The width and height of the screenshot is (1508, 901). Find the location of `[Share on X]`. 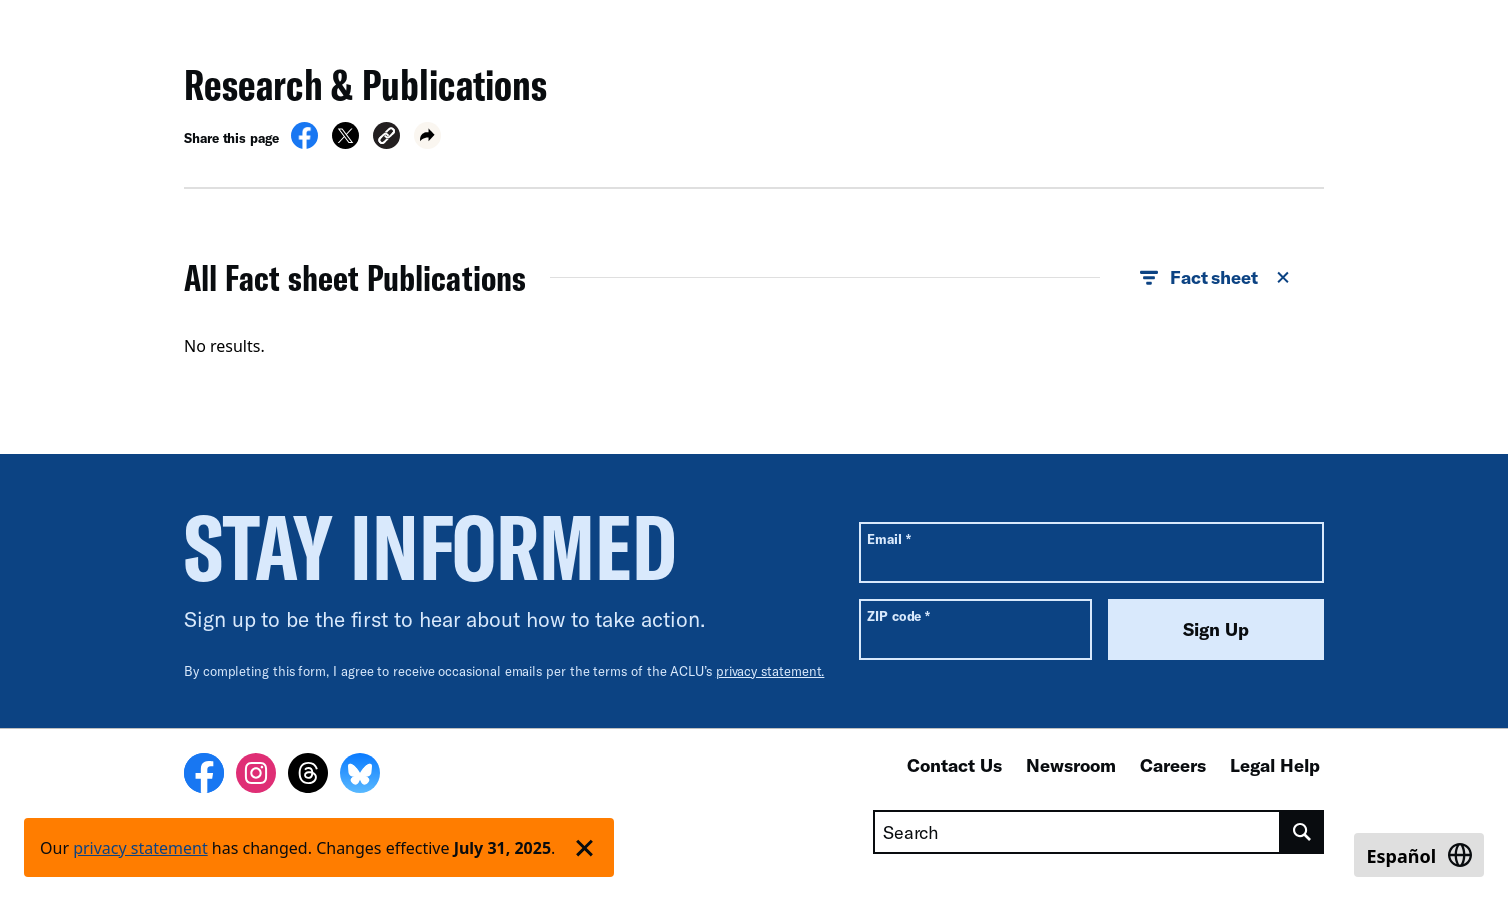

[Share on X] is located at coordinates (345, 143).